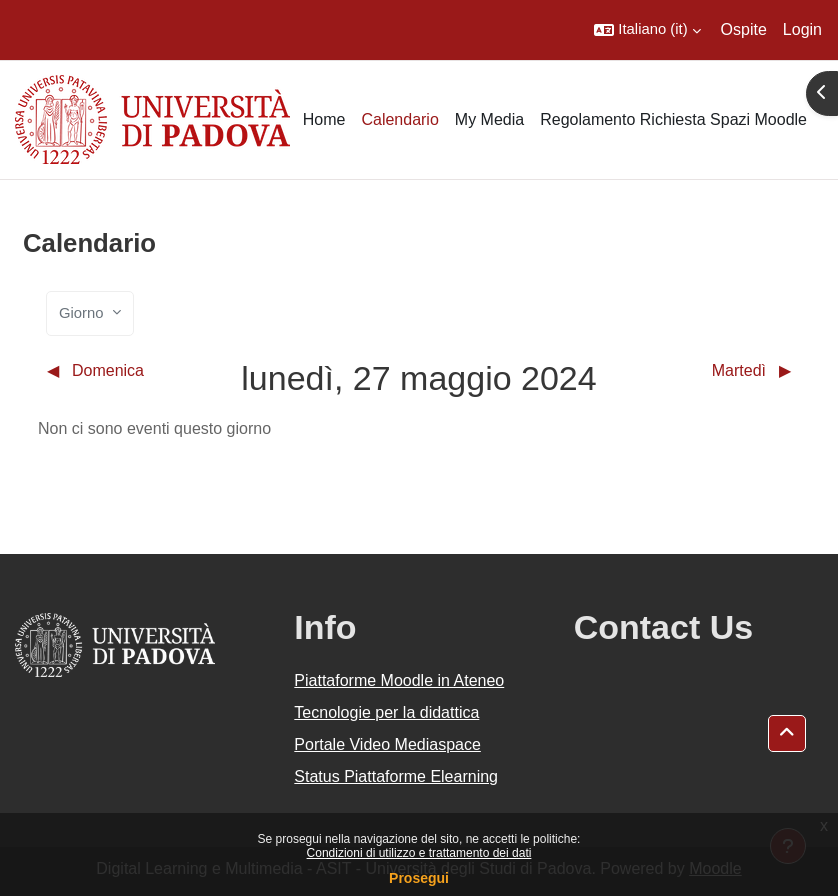 Image resolution: width=838 pixels, height=896 pixels. Describe the element at coordinates (419, 853) in the screenshot. I see `Condizioni di utilizzo e trattamento dei dati` at that location.